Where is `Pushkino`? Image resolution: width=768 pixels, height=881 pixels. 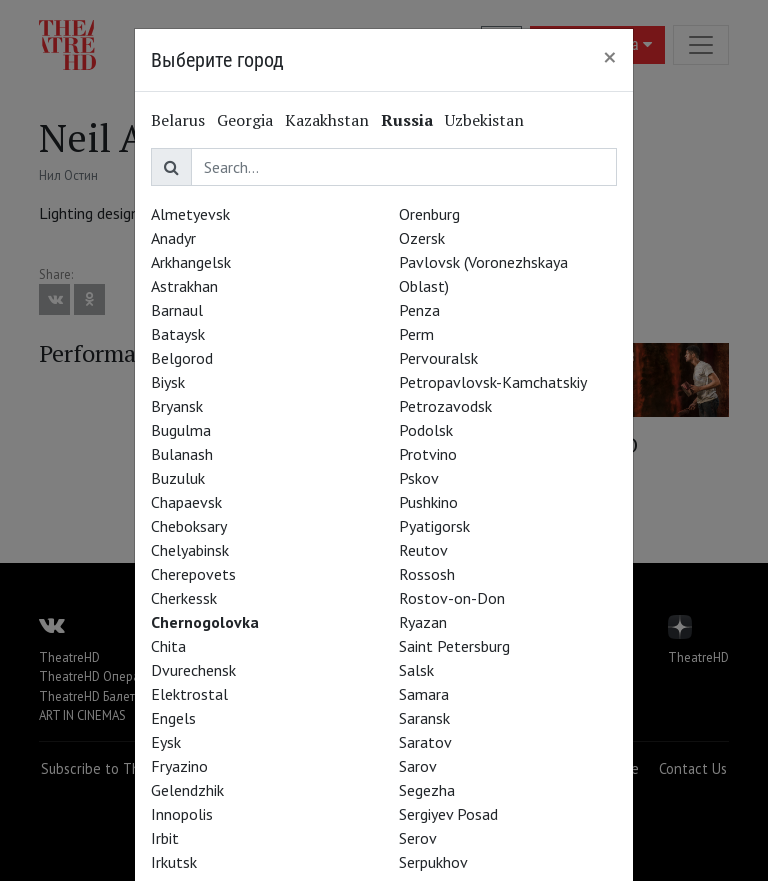 Pushkino is located at coordinates (428, 502).